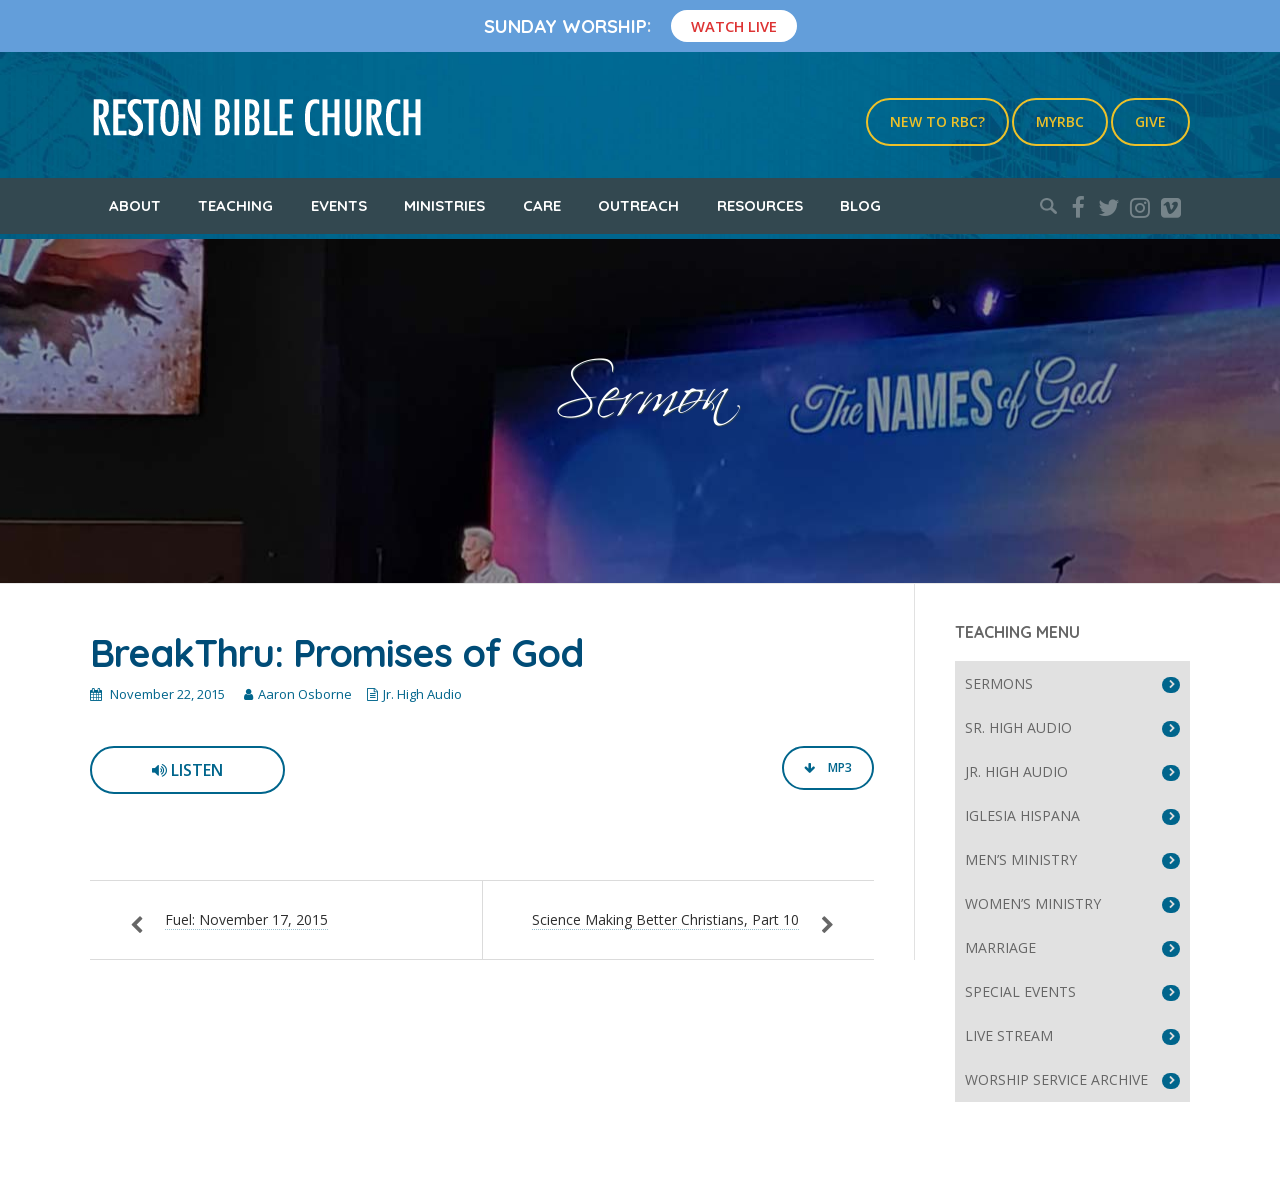 Image resolution: width=1280 pixels, height=1186 pixels. Describe the element at coordinates (1018, 727) in the screenshot. I see `Sr. High Audio` at that location.